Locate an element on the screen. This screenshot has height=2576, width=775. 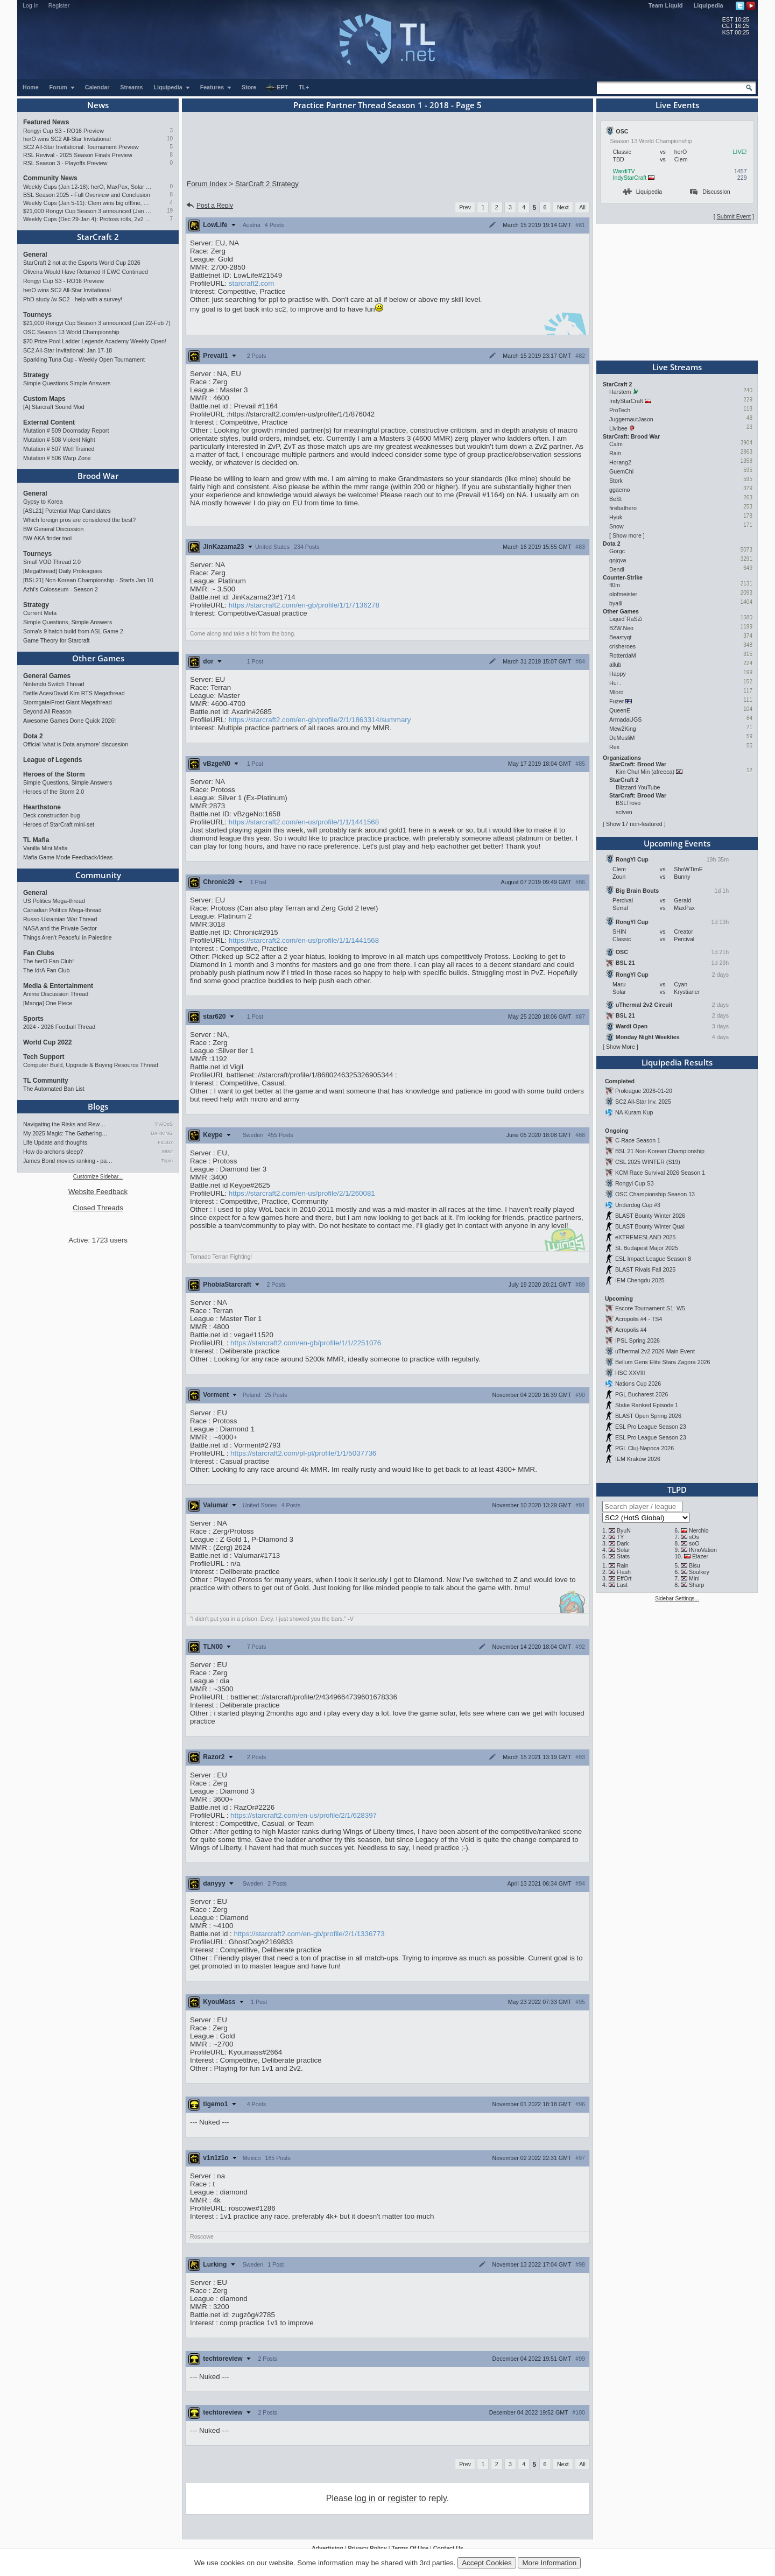
Navigating the Risks and Rew… is located at coordinates (64, 1124).